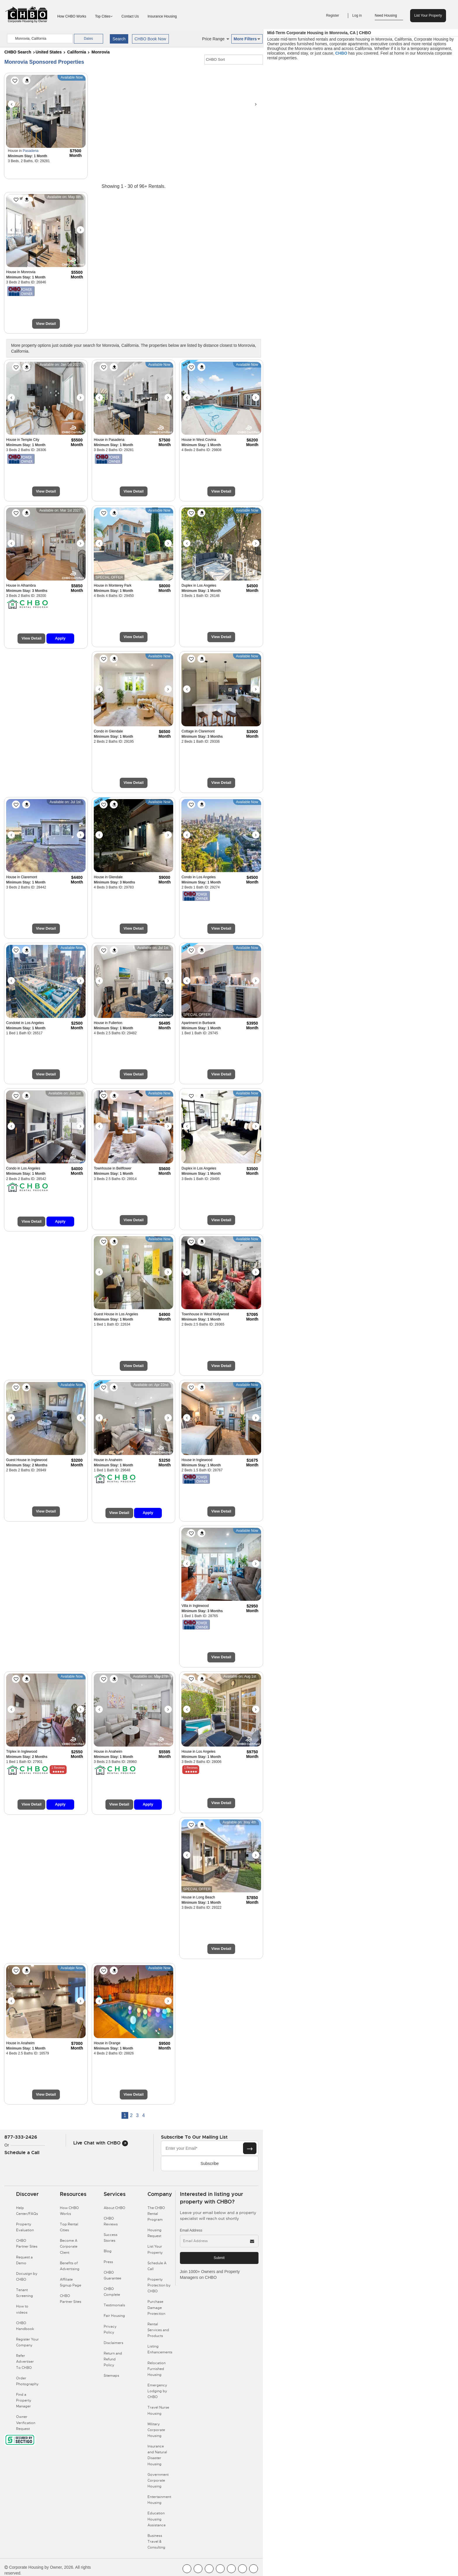 The width and height of the screenshot is (458, 2576). Describe the element at coordinates (247, 39) in the screenshot. I see `More Filters` at that location.